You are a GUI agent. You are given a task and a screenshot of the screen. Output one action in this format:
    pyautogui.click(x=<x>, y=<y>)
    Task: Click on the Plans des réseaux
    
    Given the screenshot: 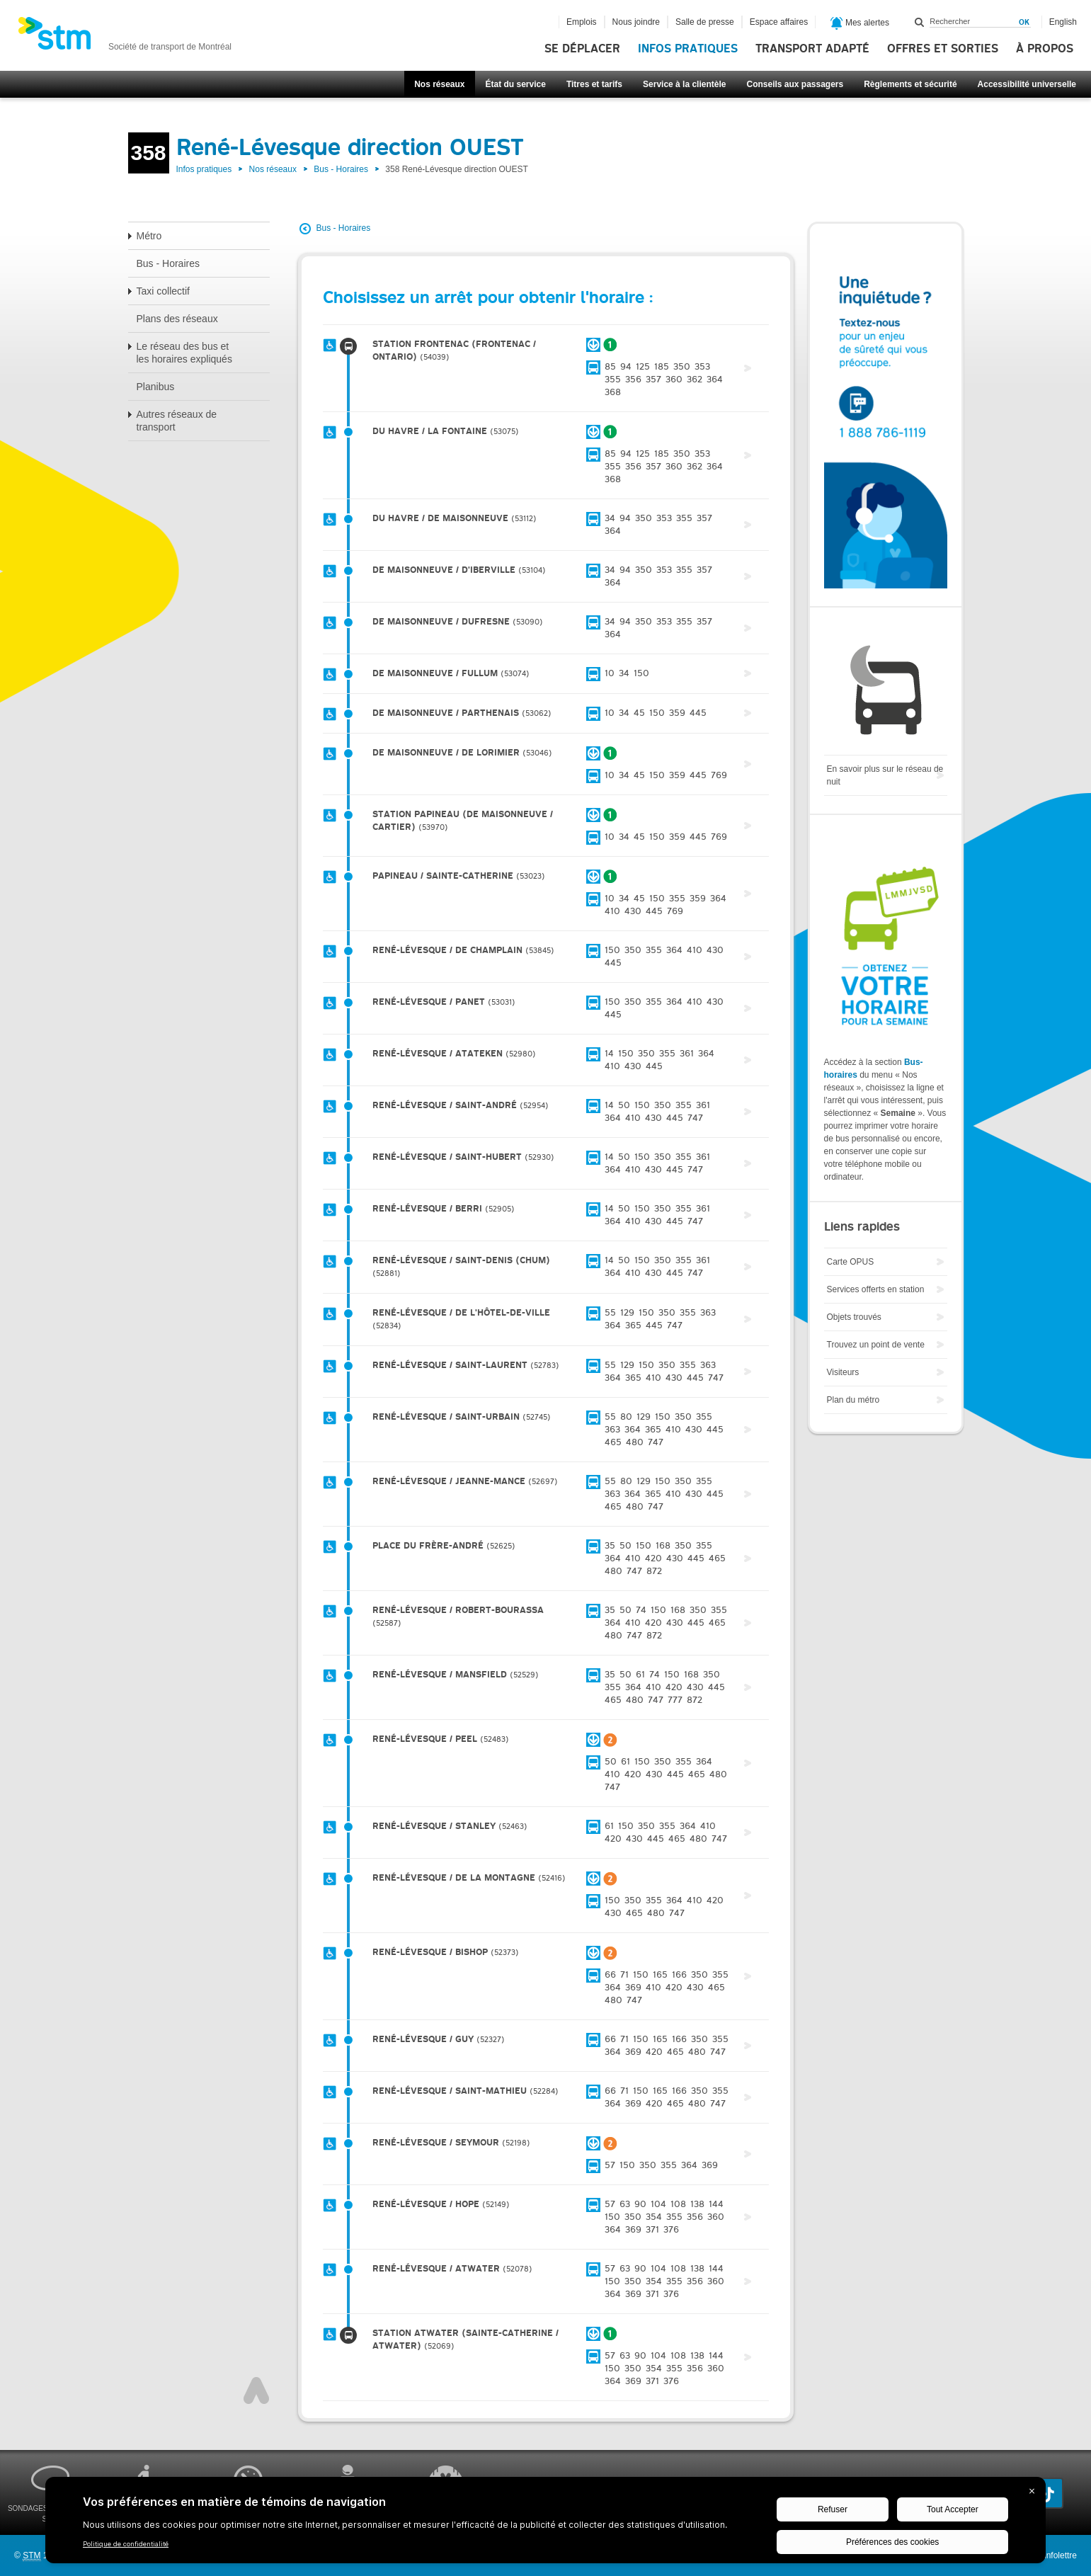 What is the action you would take?
    pyautogui.click(x=177, y=318)
    